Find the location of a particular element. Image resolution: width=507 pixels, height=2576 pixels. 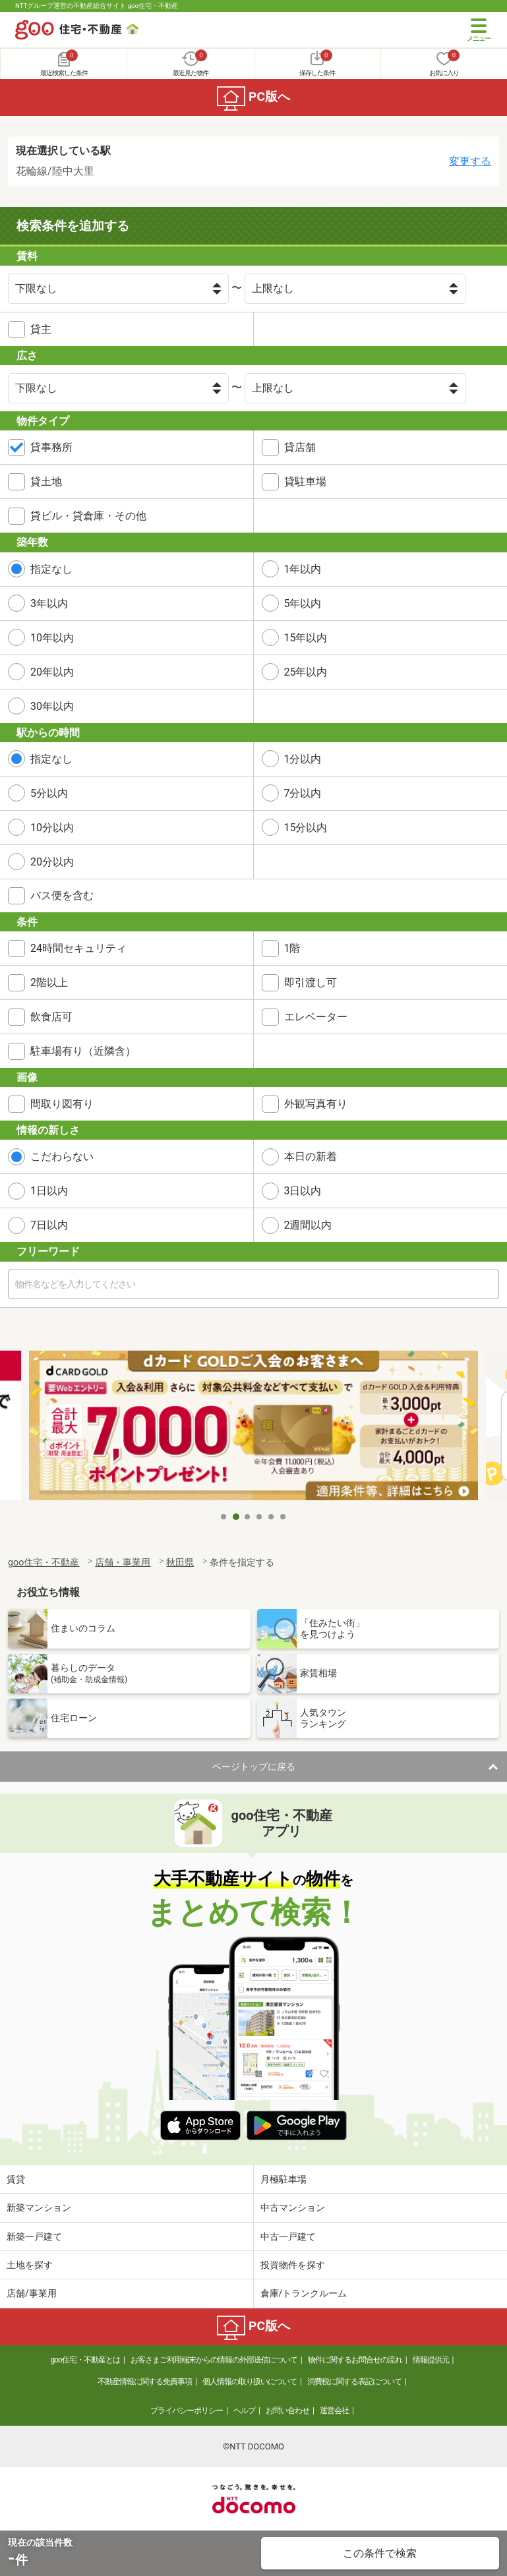

個人情報の取り扱いについて is located at coordinates (249, 2381).